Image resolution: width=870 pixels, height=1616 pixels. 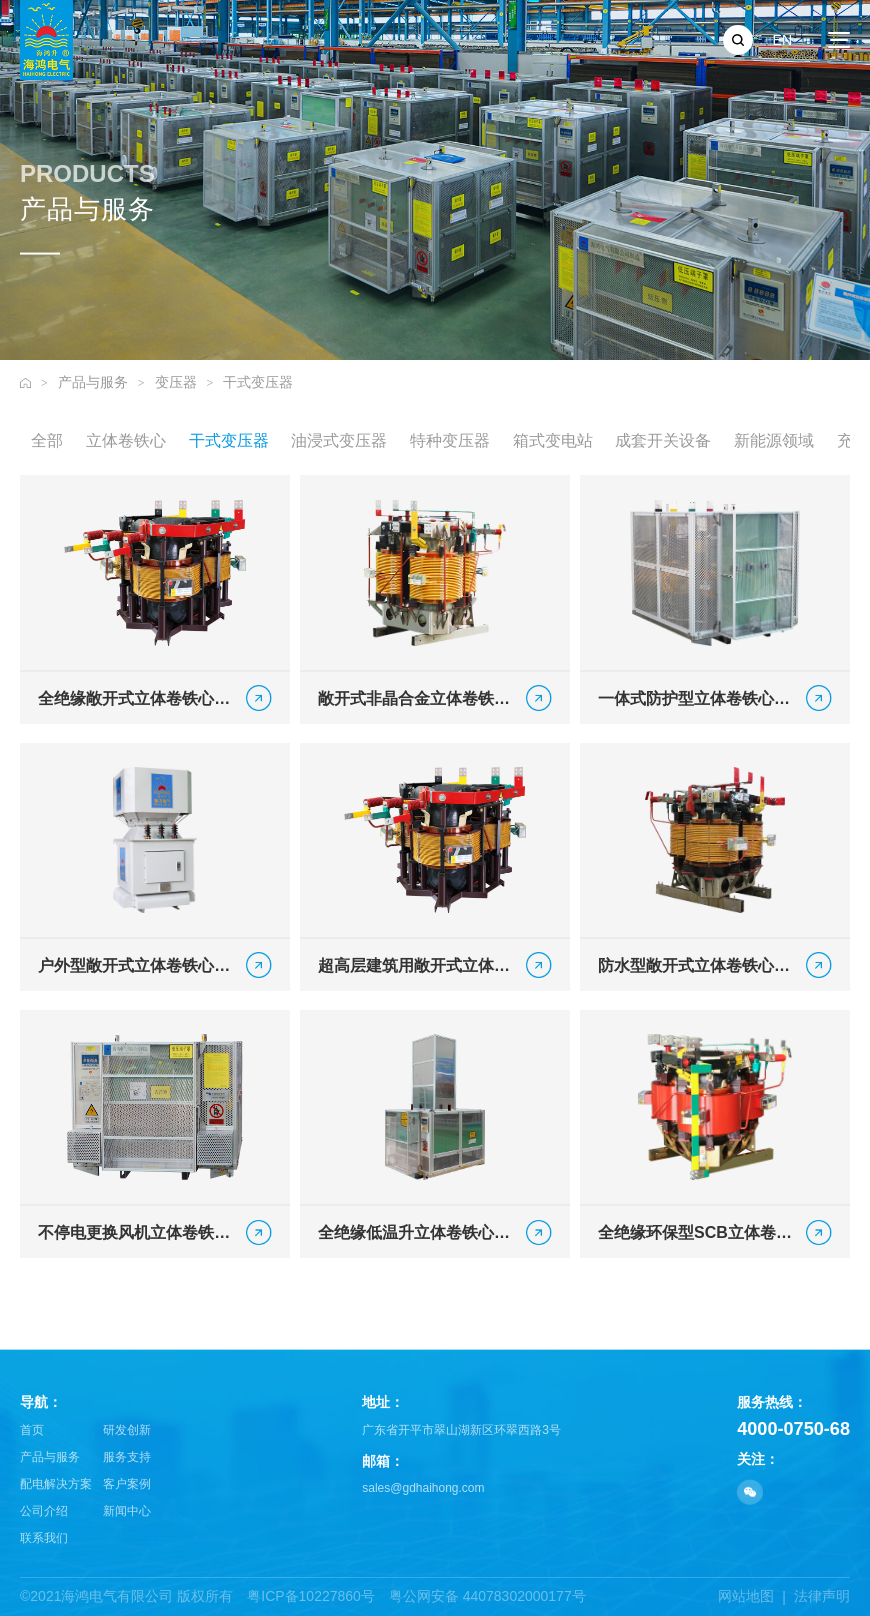 What do you see at coordinates (487, 1596) in the screenshot?
I see `粤公网安备 44078302000177号` at bounding box center [487, 1596].